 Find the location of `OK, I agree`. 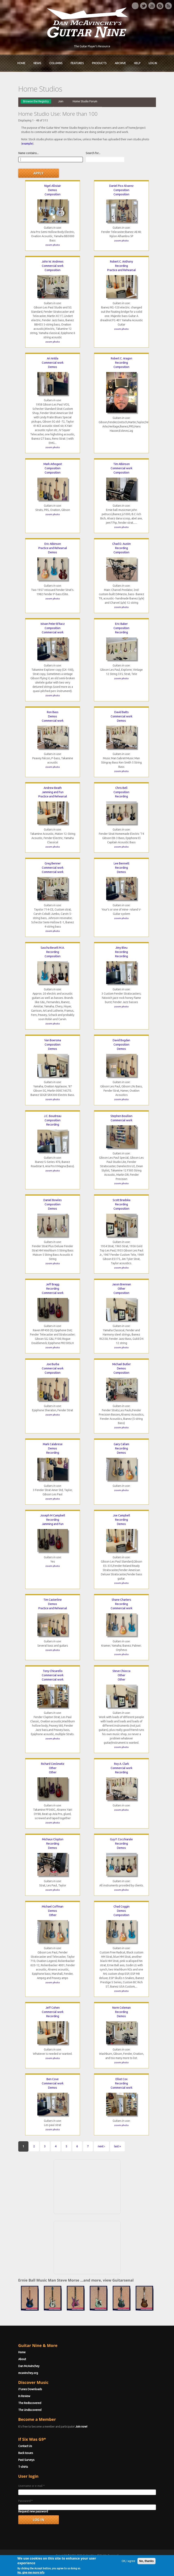

OK, I agree is located at coordinates (128, 2566).